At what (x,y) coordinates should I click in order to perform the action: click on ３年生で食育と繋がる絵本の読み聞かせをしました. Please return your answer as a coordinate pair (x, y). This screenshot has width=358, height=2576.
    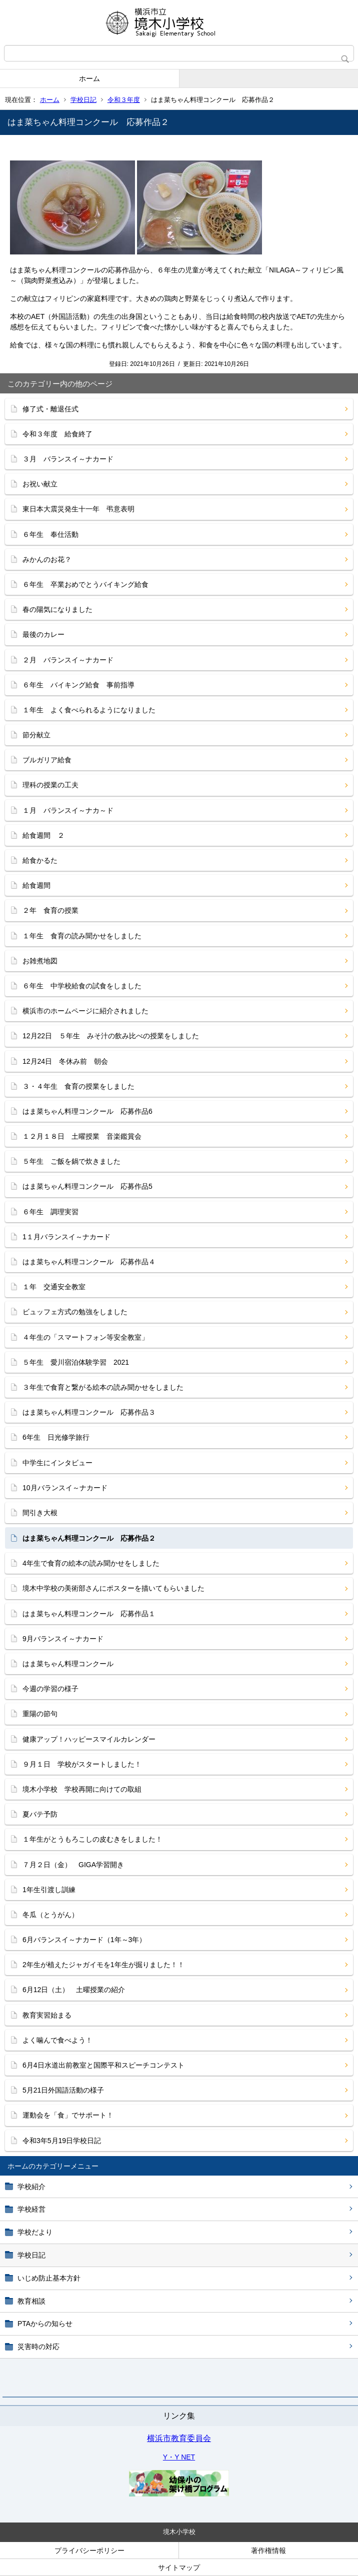
    Looking at the image, I should click on (103, 1387).